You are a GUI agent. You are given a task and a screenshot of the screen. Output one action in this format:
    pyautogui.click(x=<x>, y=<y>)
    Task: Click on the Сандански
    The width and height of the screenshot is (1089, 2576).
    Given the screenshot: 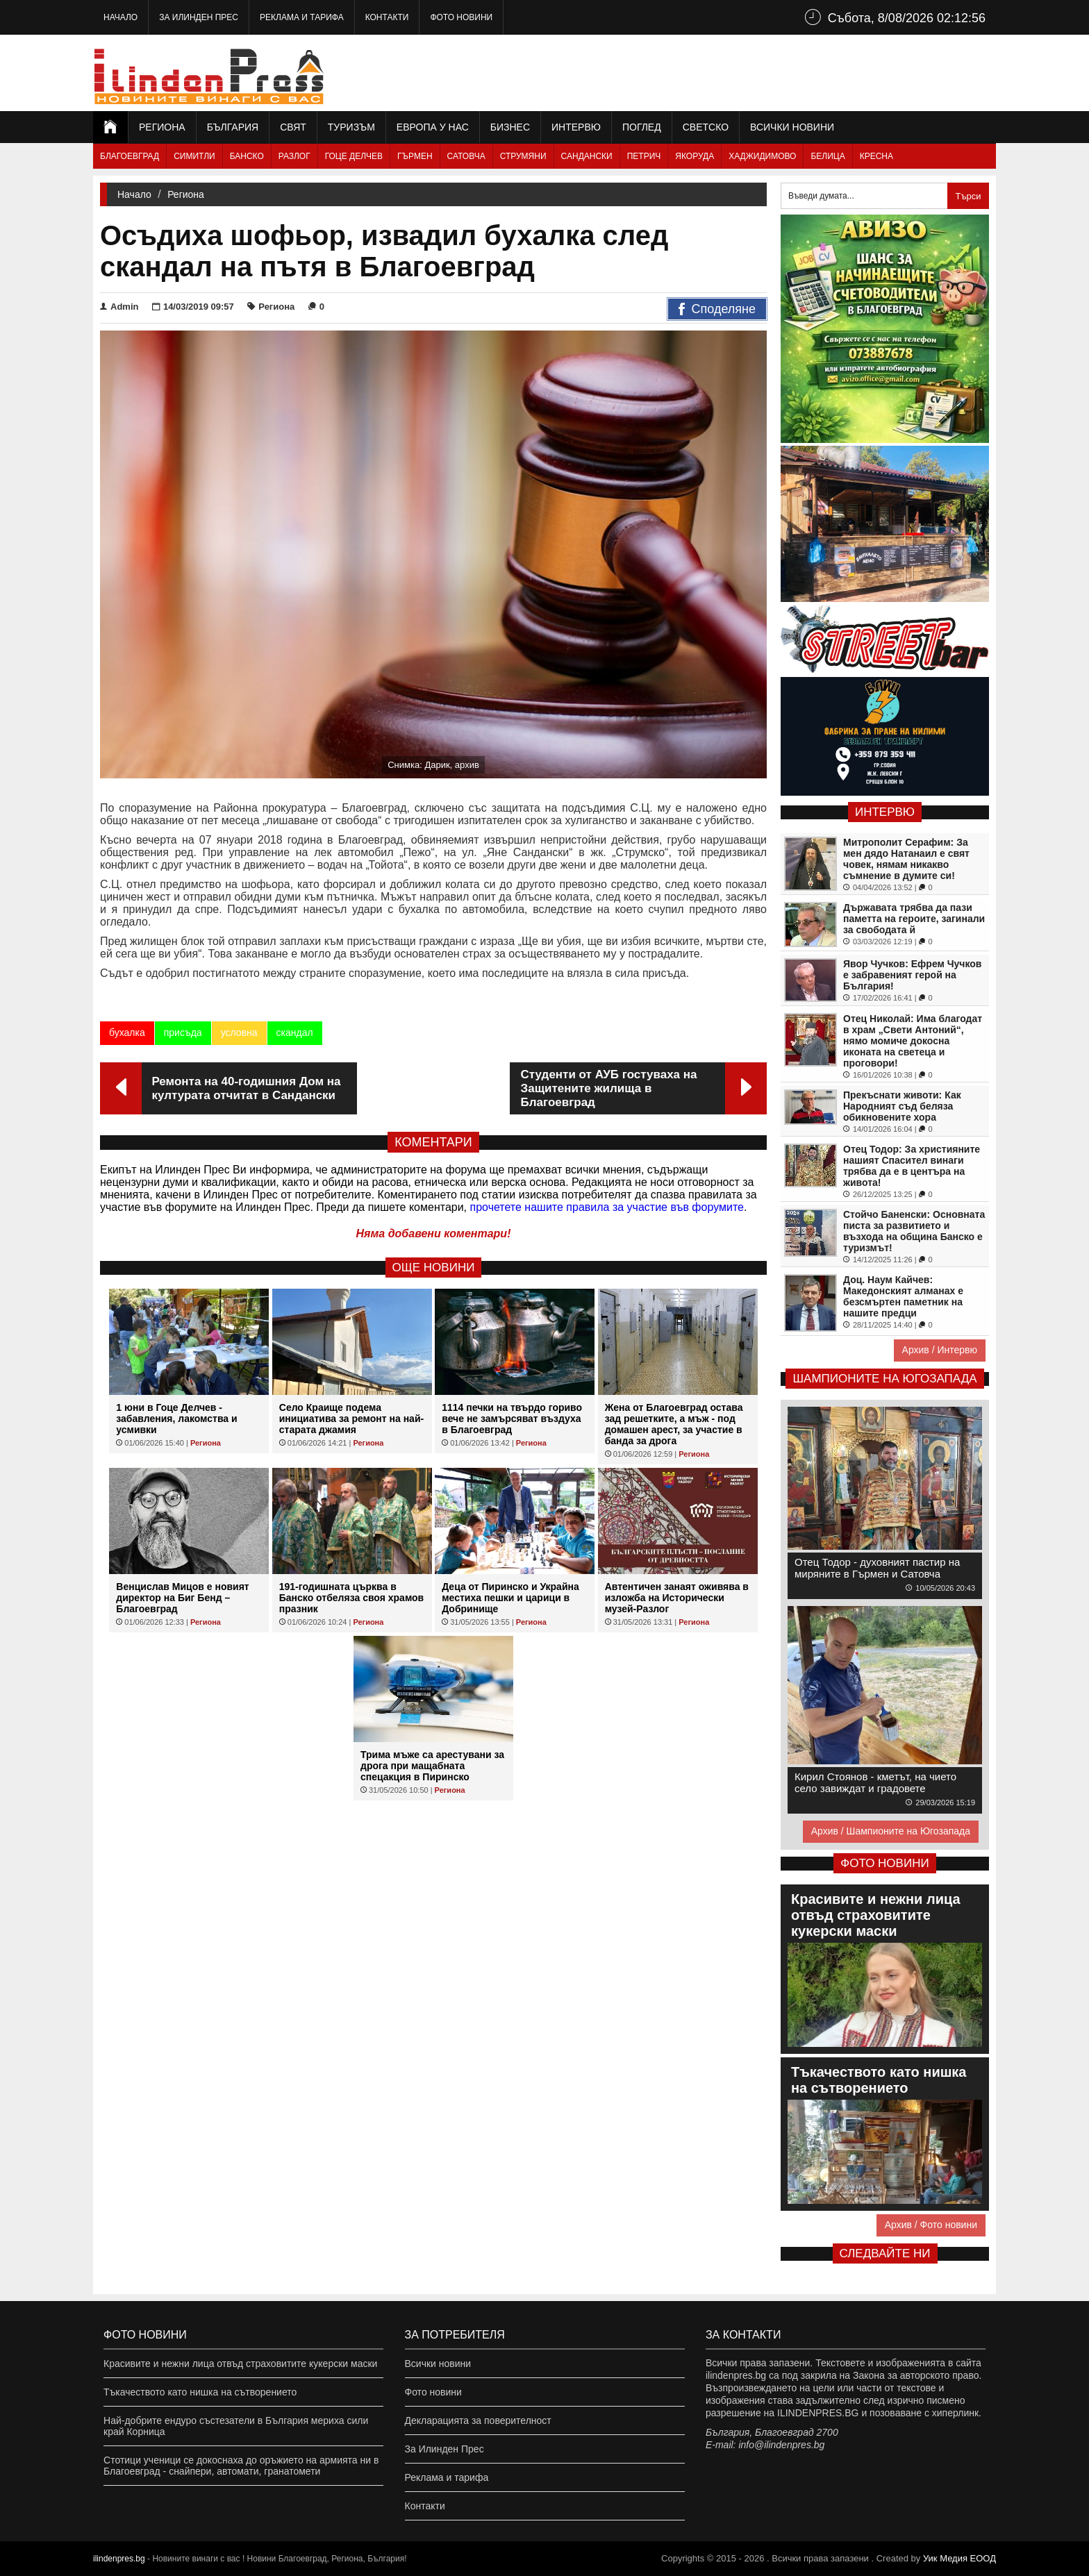 What is the action you would take?
    pyautogui.click(x=587, y=156)
    